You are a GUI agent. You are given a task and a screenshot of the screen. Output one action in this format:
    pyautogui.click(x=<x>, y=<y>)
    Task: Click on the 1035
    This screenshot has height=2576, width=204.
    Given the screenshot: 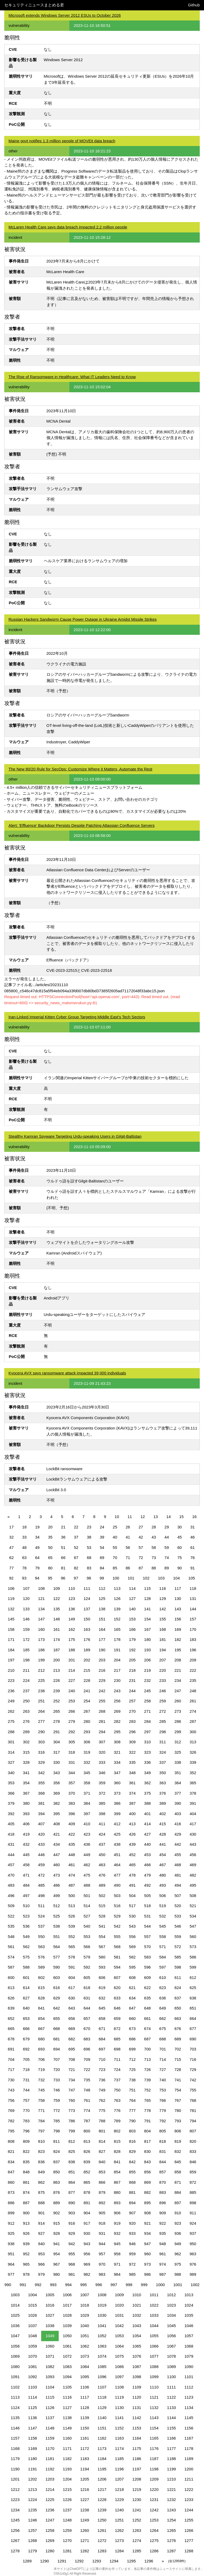 What is the action you would take?
    pyautogui.click(x=188, y=2315)
    